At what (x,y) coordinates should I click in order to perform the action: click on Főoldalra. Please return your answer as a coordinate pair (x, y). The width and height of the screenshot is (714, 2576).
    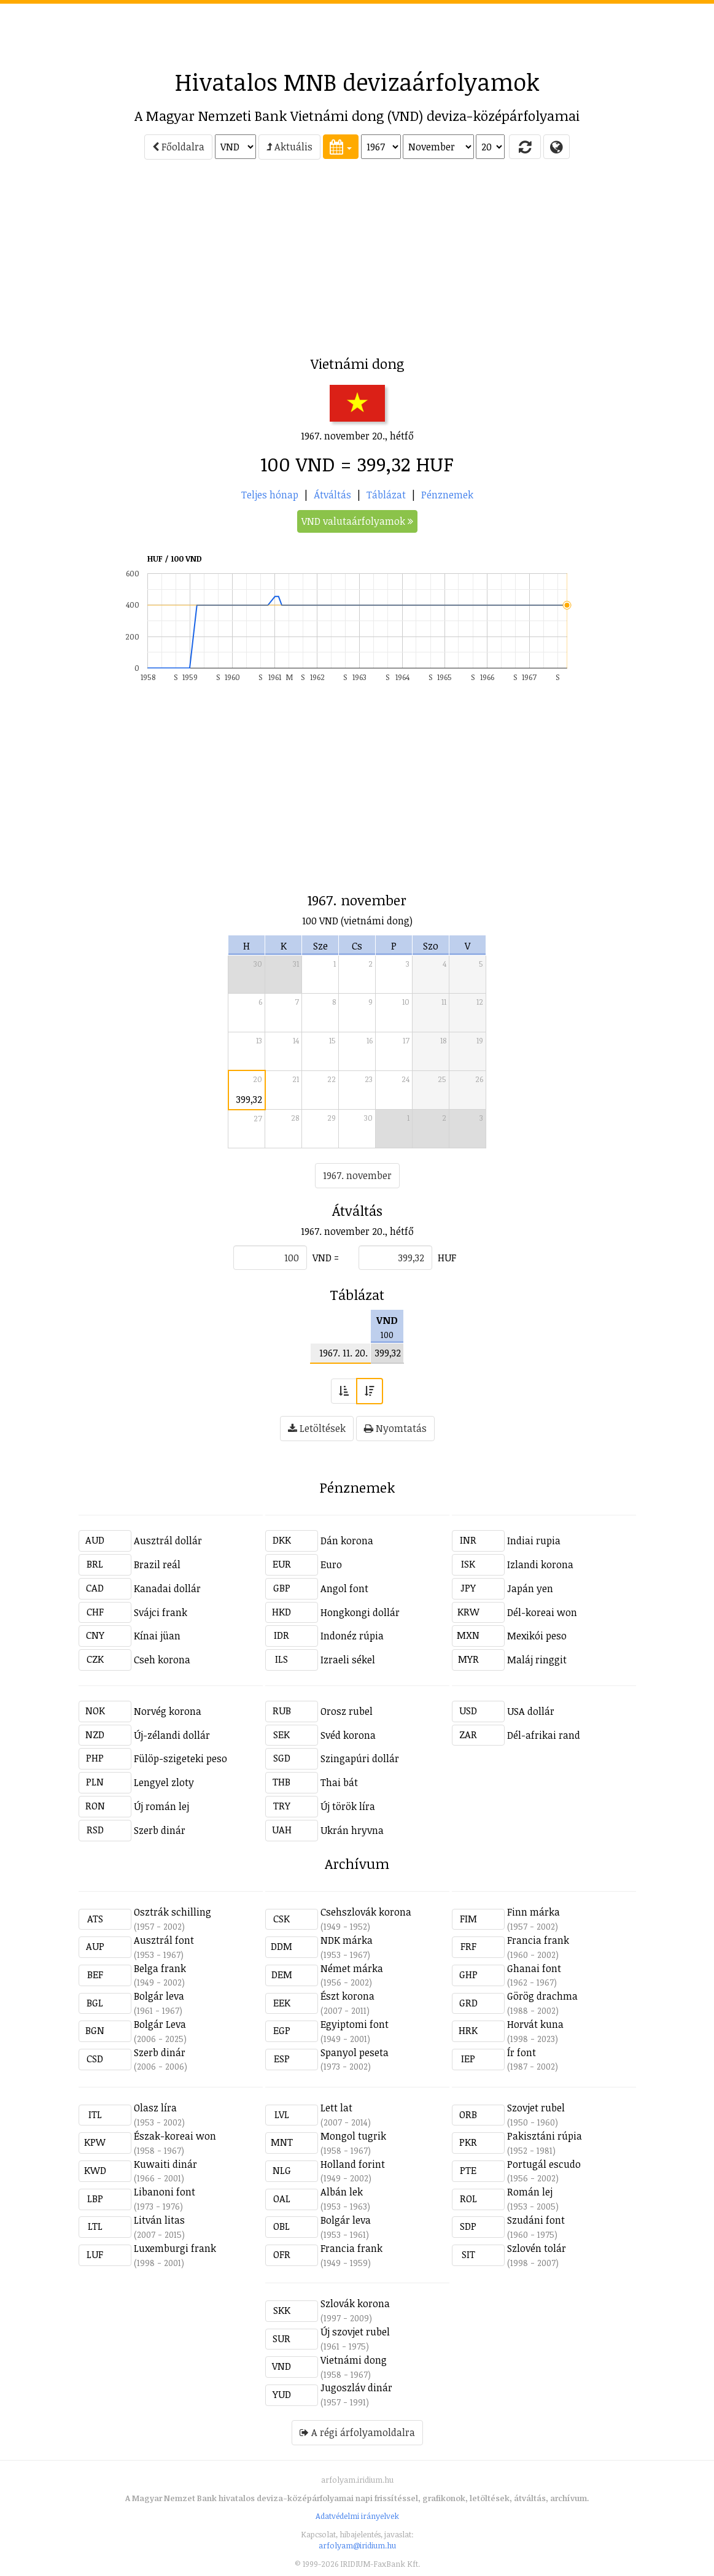
    Looking at the image, I should click on (178, 146).